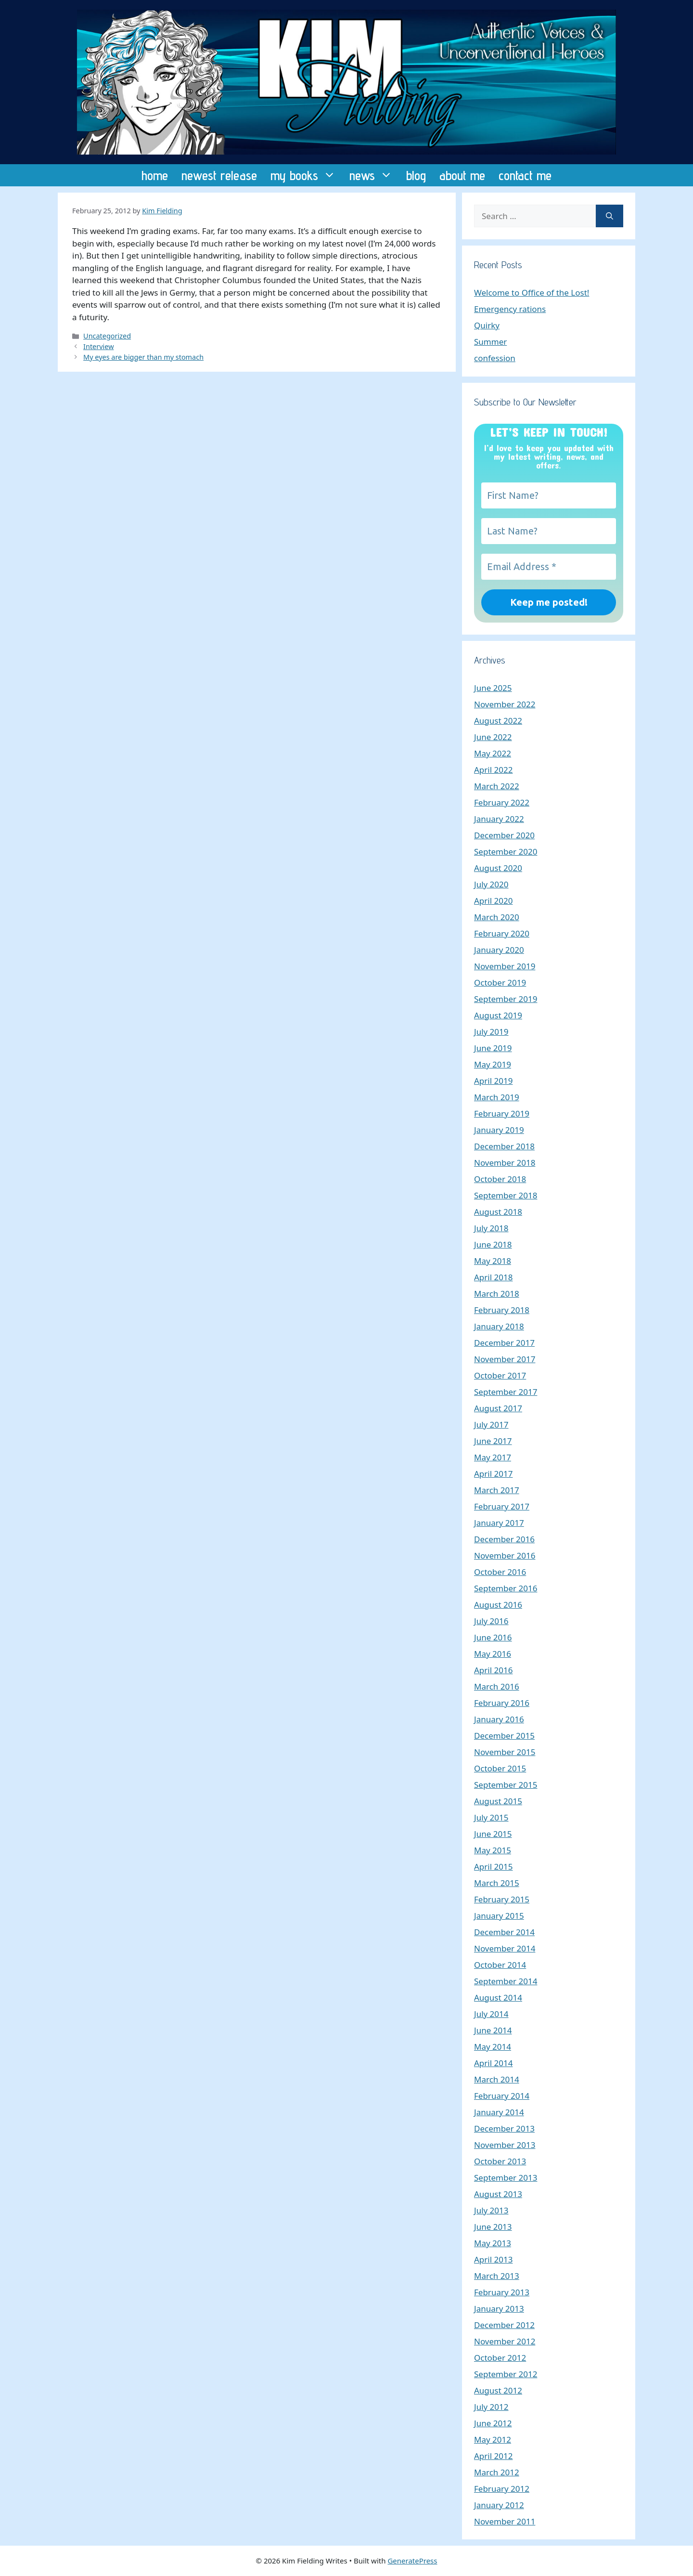 This screenshot has height=2576, width=693. Describe the element at coordinates (496, 786) in the screenshot. I see `March 2022` at that location.